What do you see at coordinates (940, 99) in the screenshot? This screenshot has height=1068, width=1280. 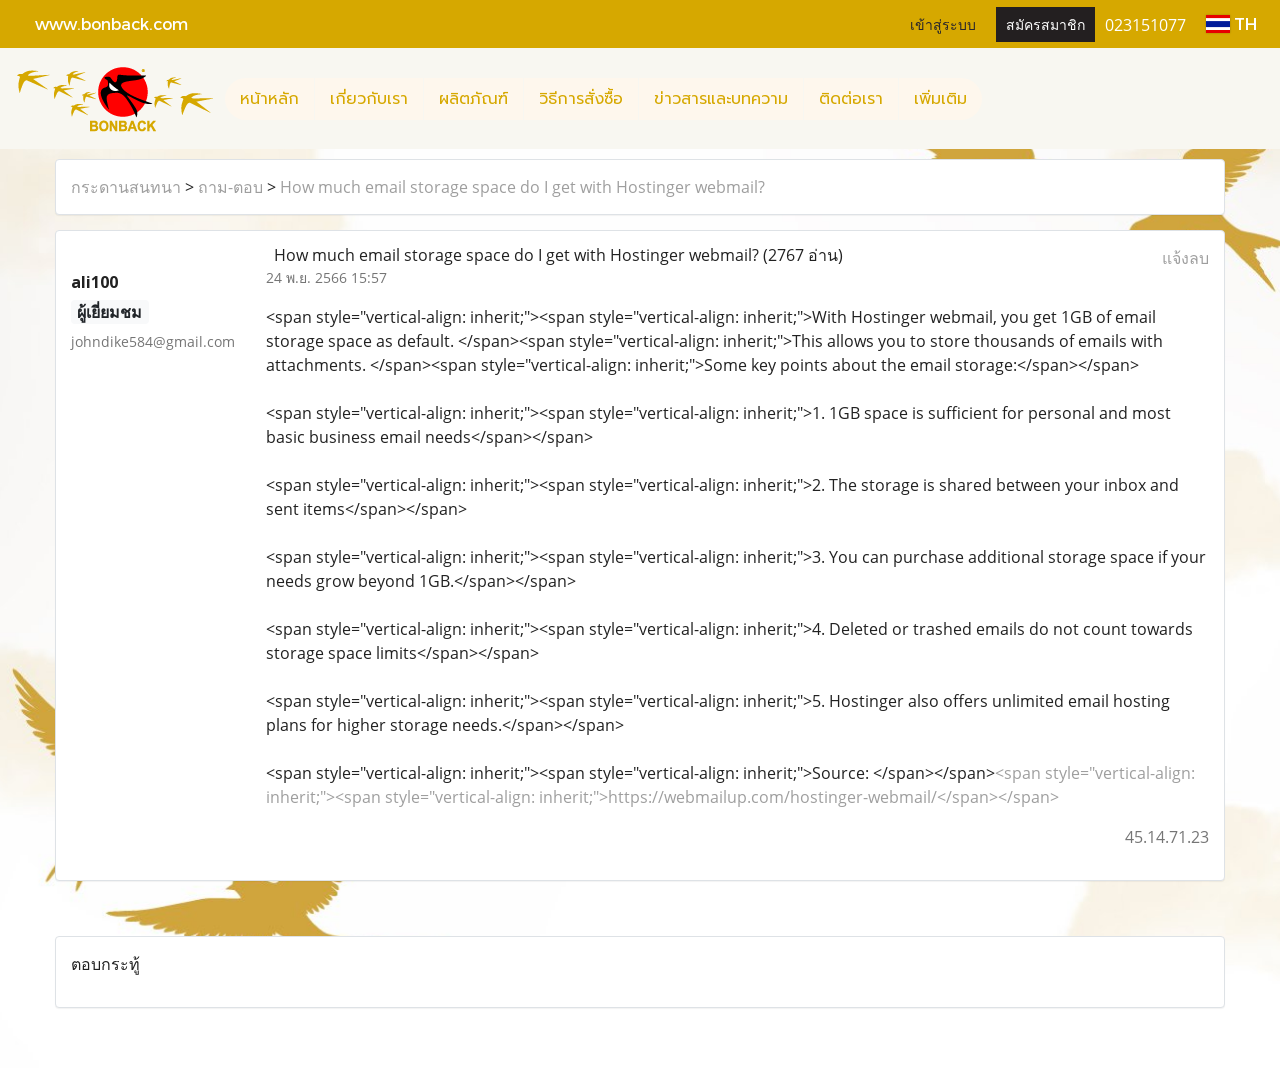 I see `เพิ่มเติม` at bounding box center [940, 99].